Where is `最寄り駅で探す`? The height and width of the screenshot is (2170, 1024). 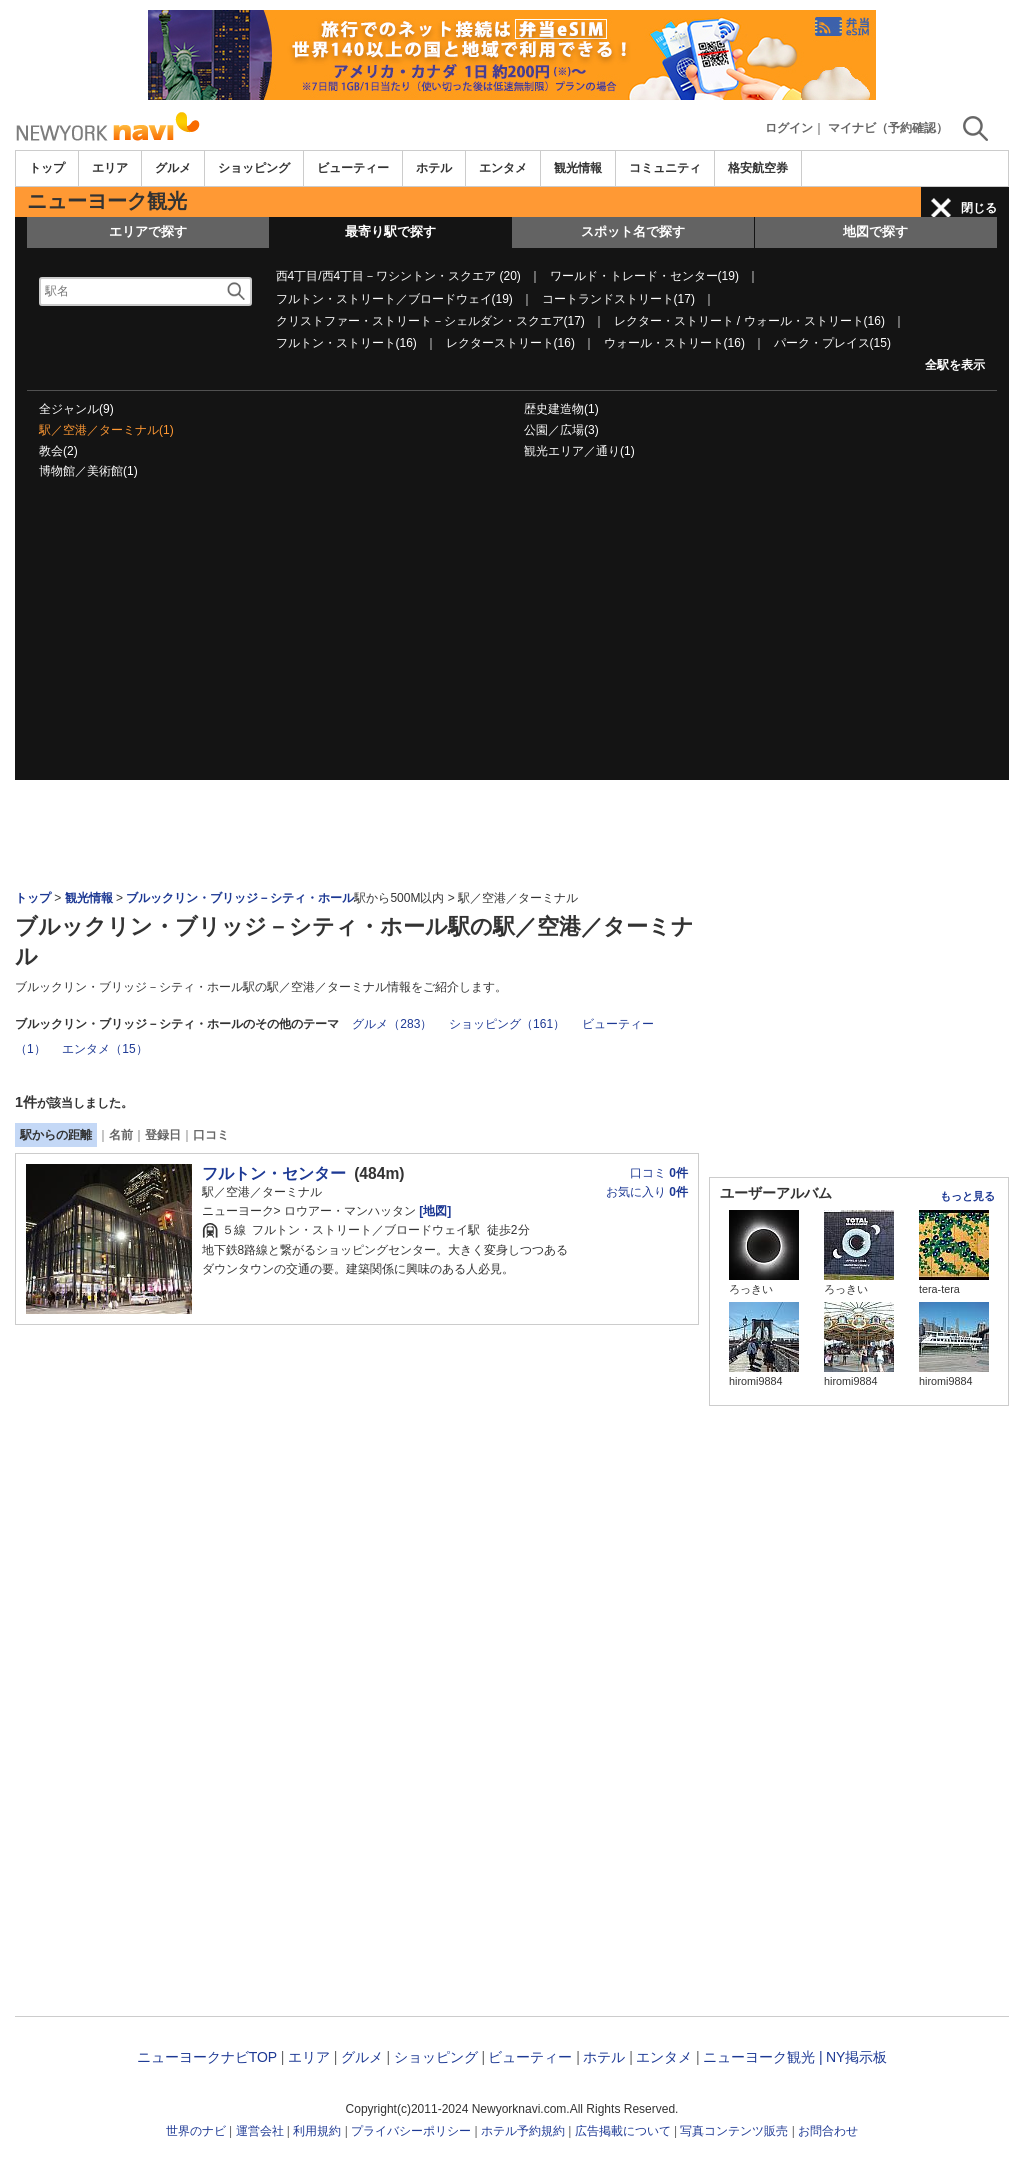 最寄り駅で探す is located at coordinates (390, 231).